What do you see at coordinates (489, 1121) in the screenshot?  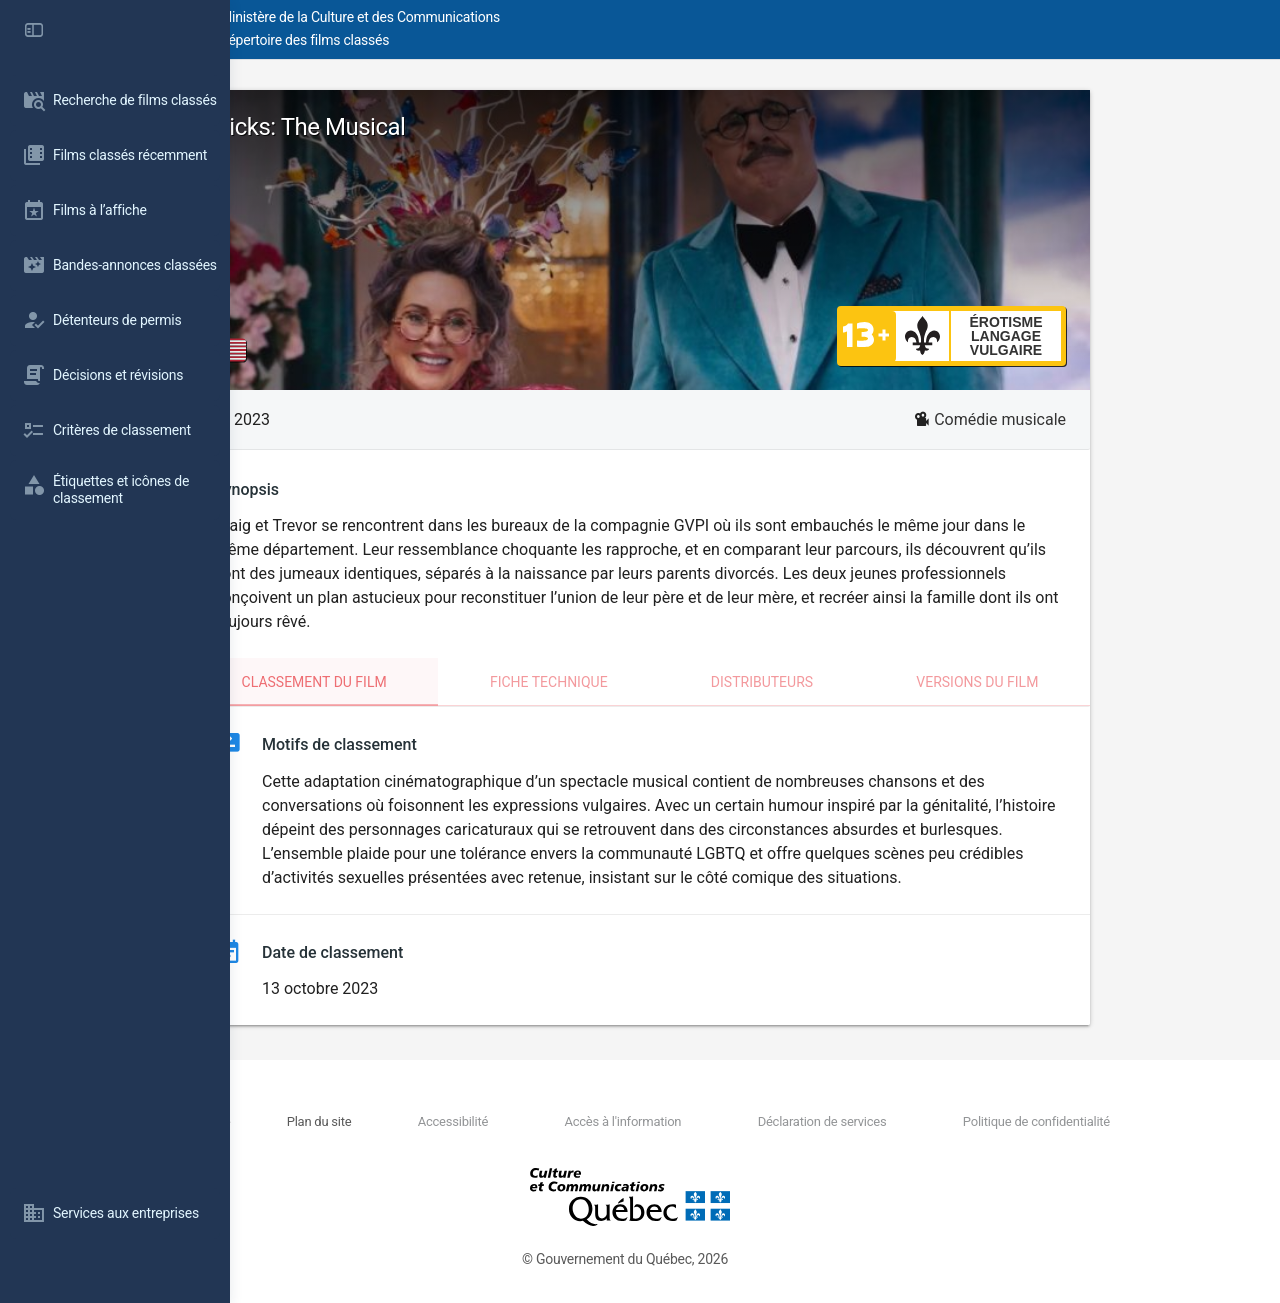 I see `Plan du site` at bounding box center [489, 1121].